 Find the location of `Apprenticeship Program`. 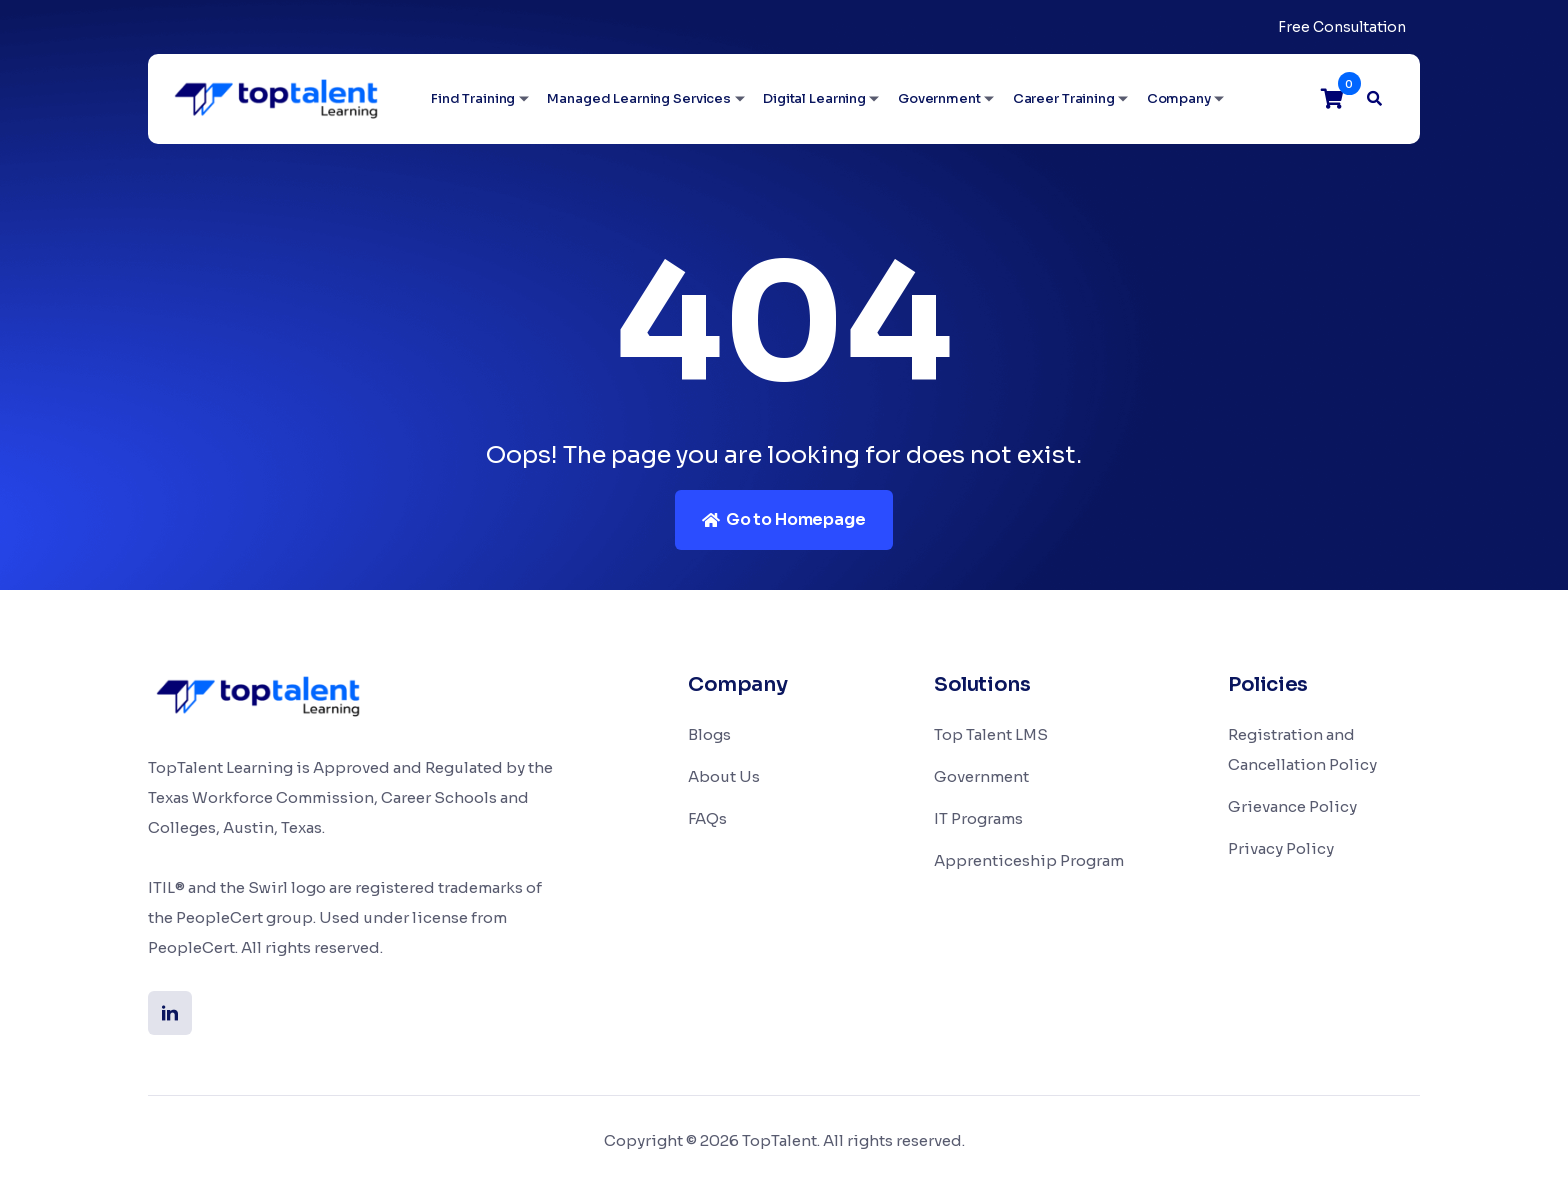

Apprenticeship Program is located at coordinates (1029, 860).